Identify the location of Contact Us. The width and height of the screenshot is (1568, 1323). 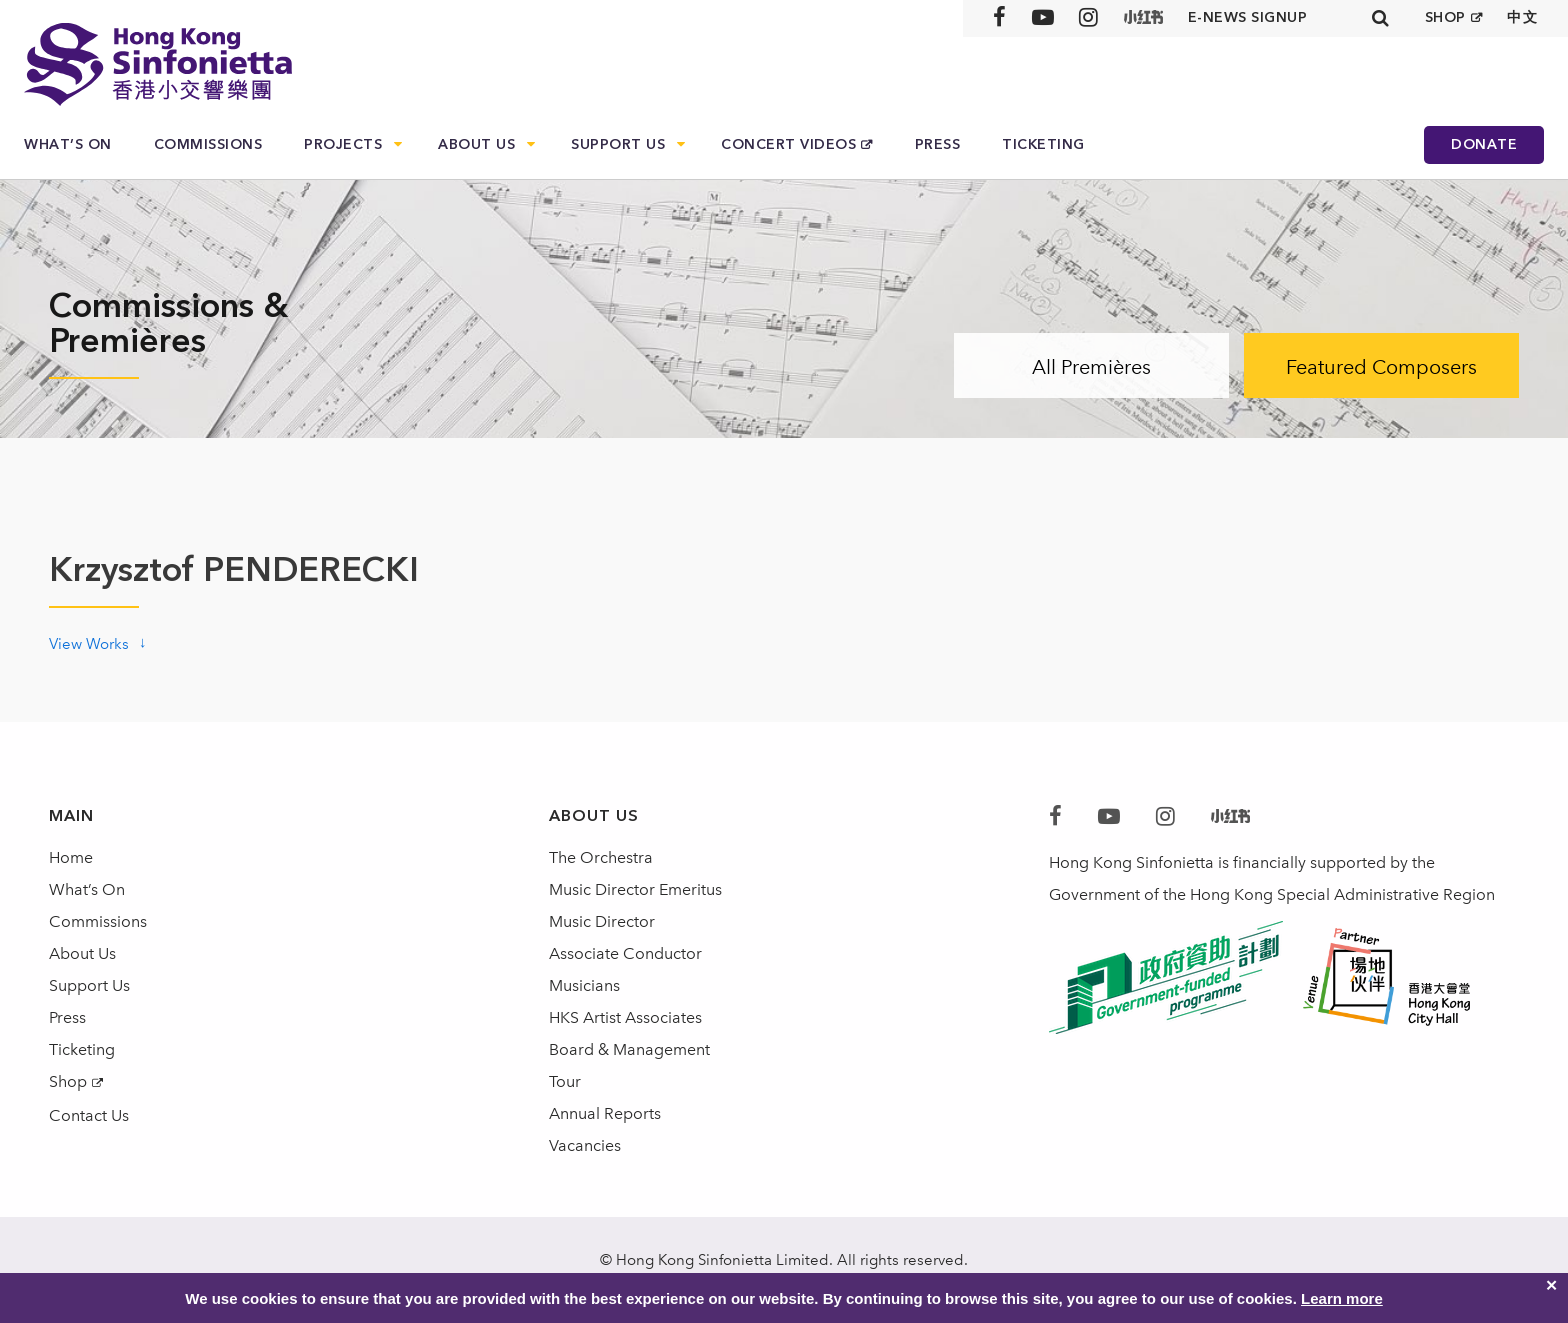
(89, 1115).